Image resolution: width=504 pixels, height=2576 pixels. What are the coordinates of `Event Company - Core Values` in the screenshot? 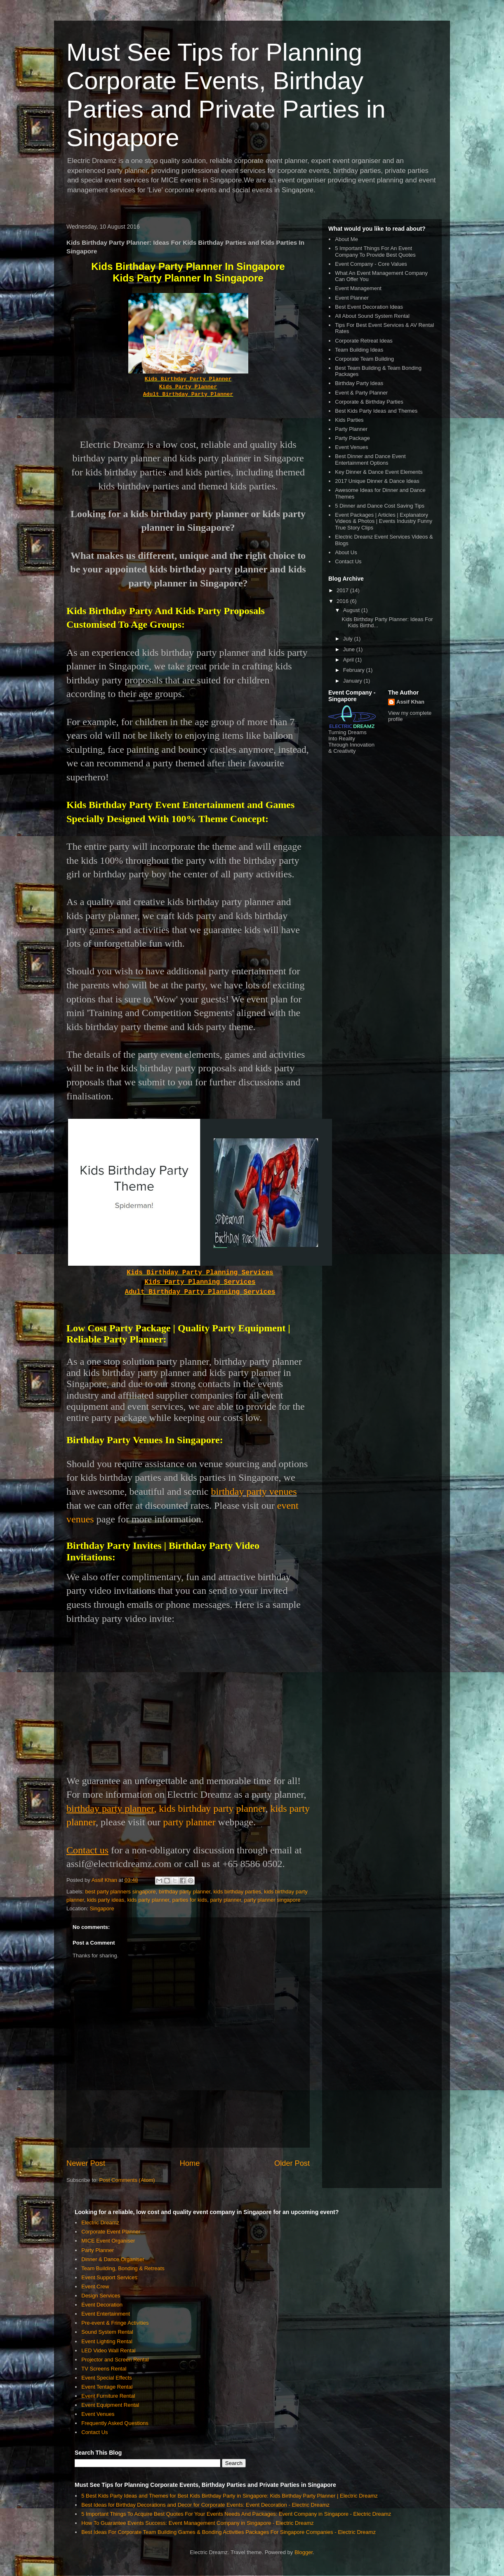 It's located at (371, 264).